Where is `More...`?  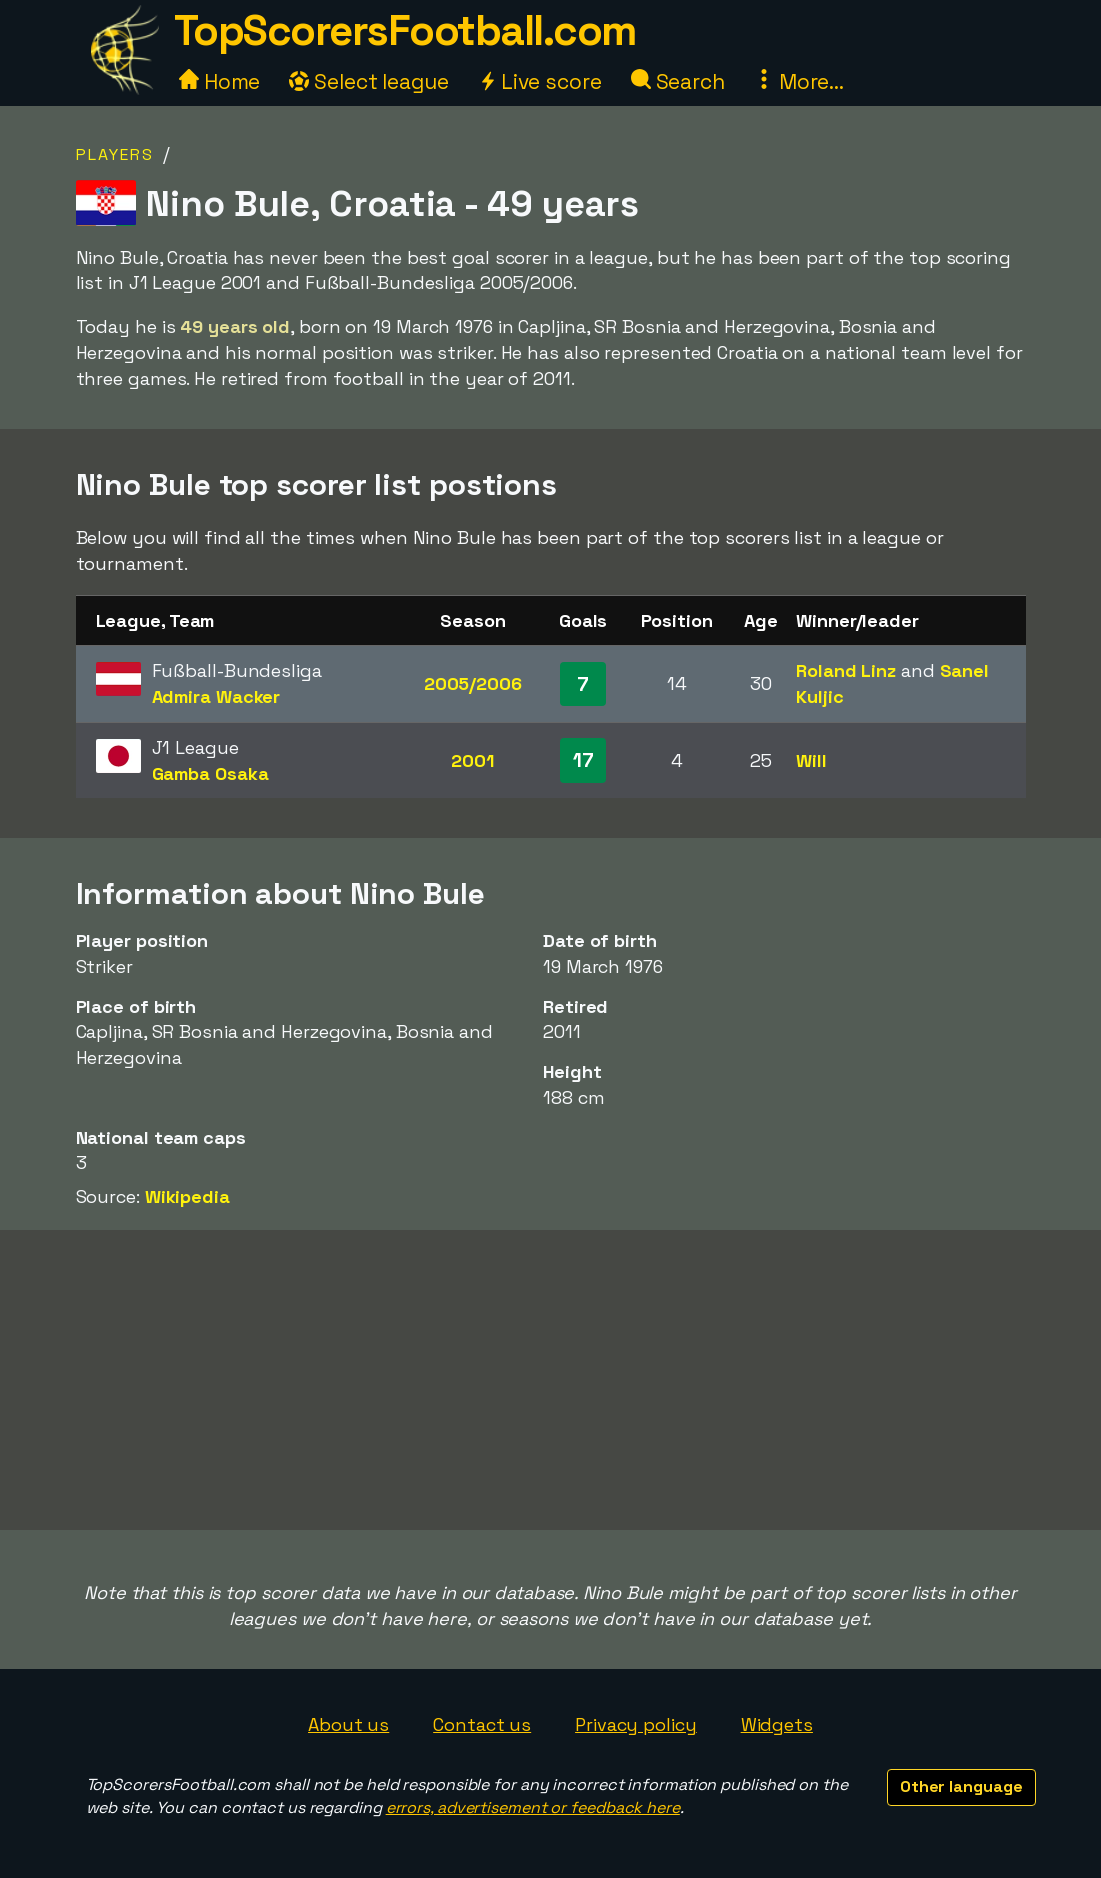
More... is located at coordinates (799, 81).